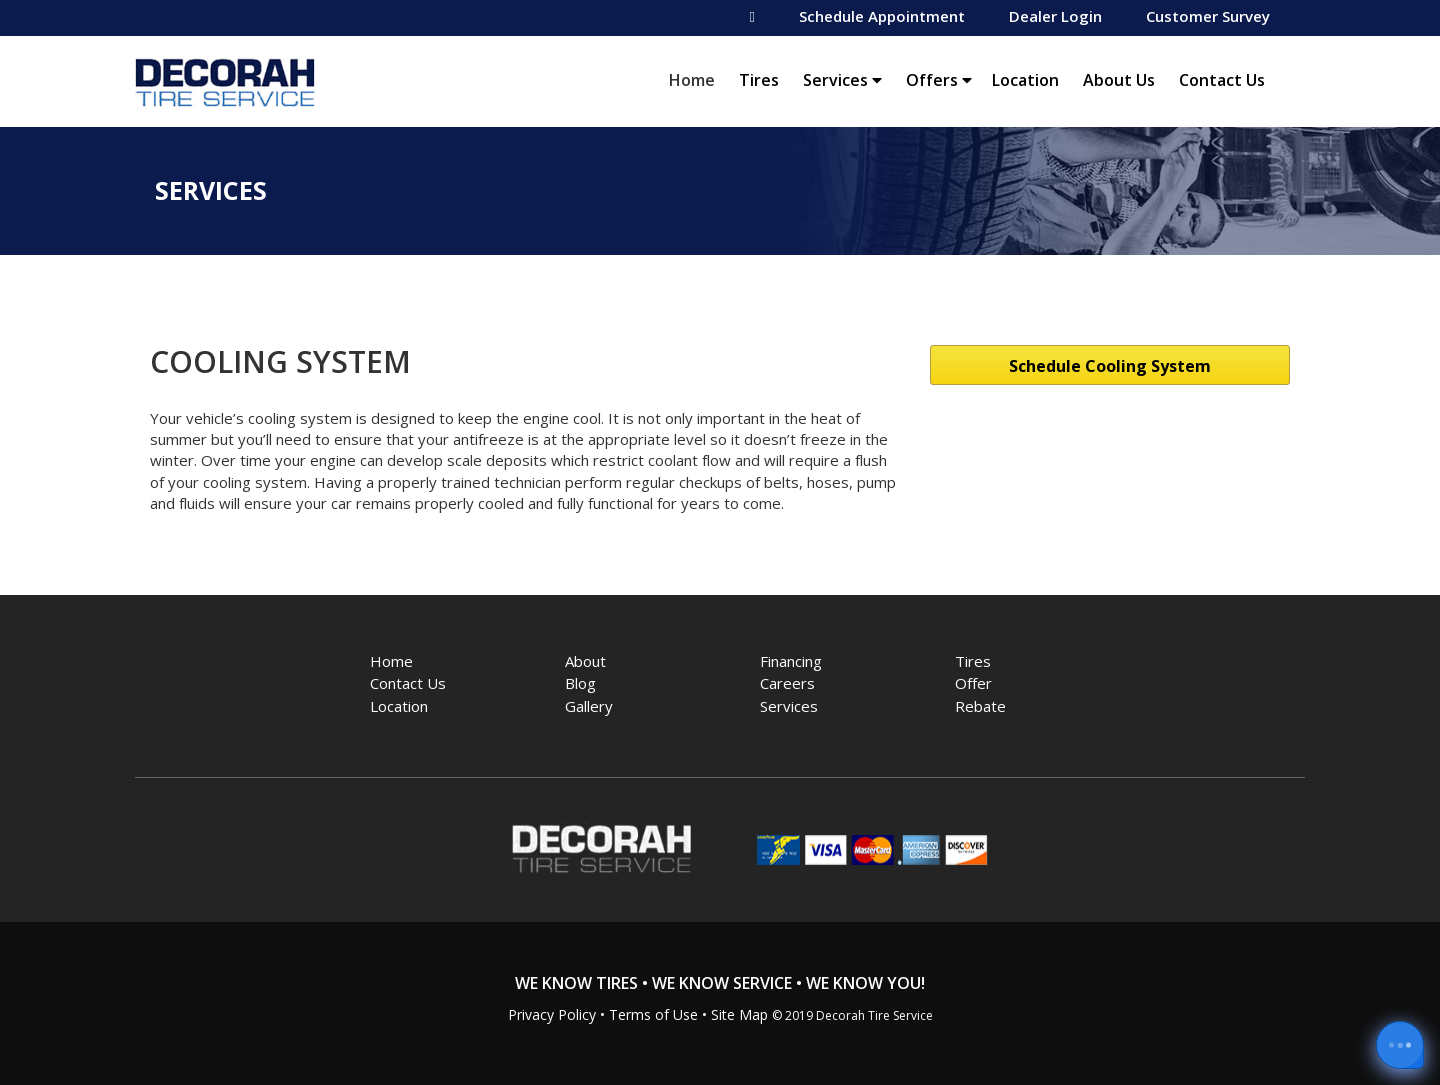 The image size is (1440, 1085). Describe the element at coordinates (939, 80) in the screenshot. I see `Offers` at that location.